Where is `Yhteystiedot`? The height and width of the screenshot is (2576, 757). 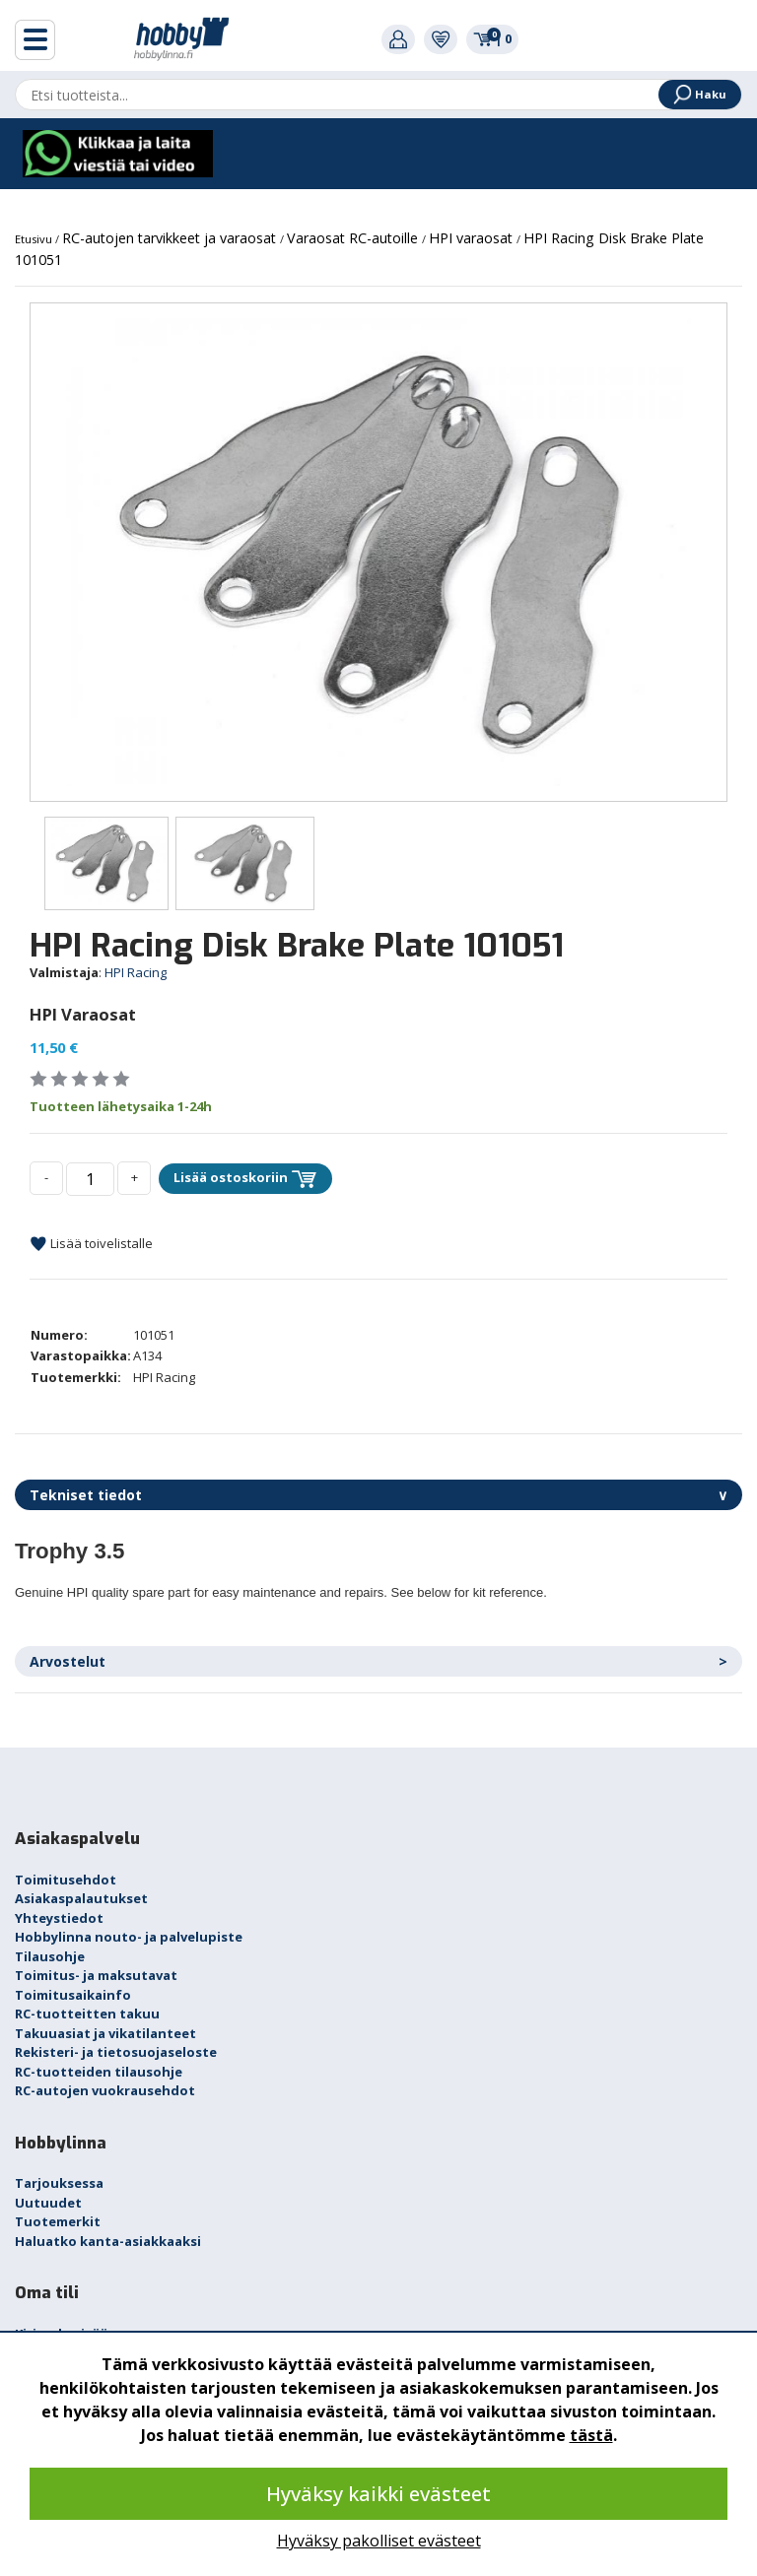
Yhteystiedot is located at coordinates (59, 1918).